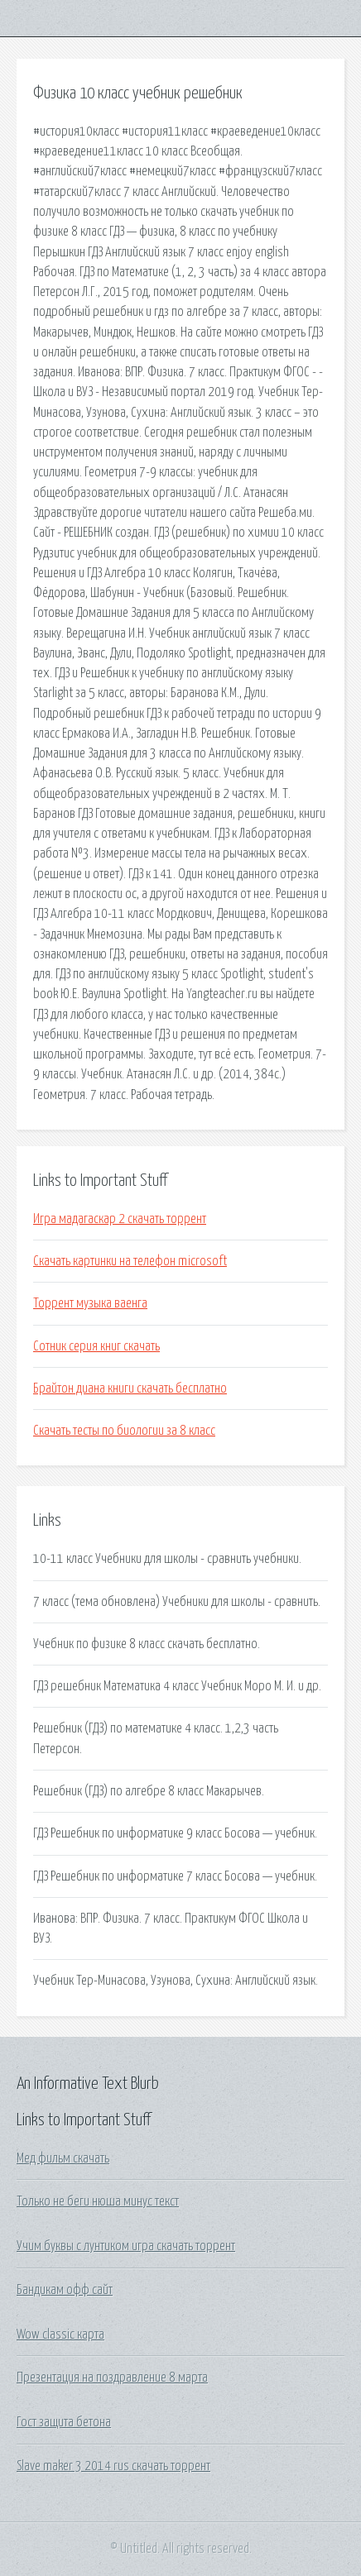 The width and height of the screenshot is (361, 2576). Describe the element at coordinates (124, 1430) in the screenshot. I see `Скачать тесты по биологии за 8 класс` at that location.